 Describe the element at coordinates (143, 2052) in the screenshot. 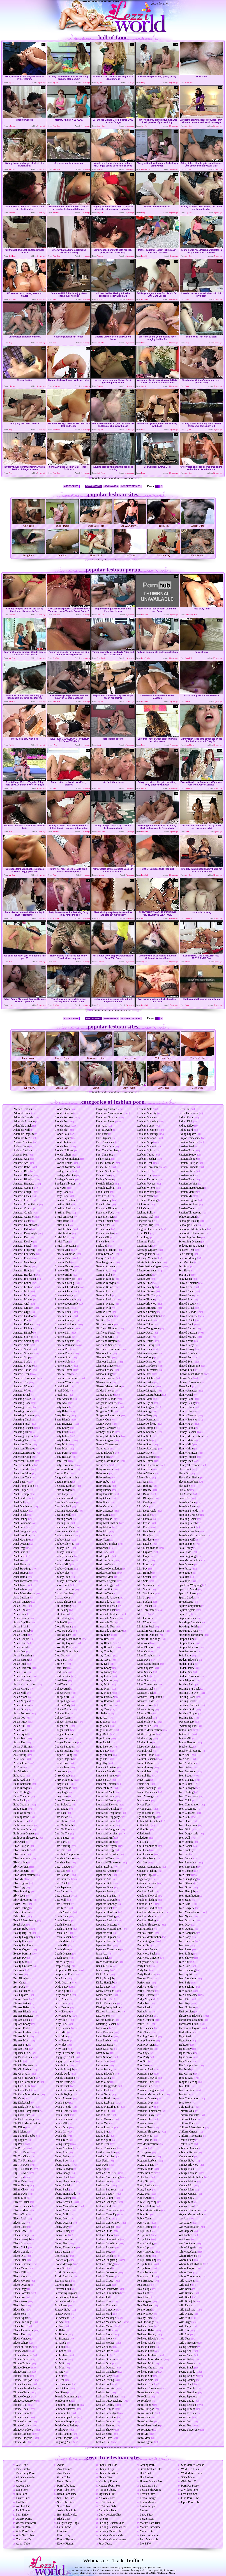

I see `Pool Orgy` at that location.